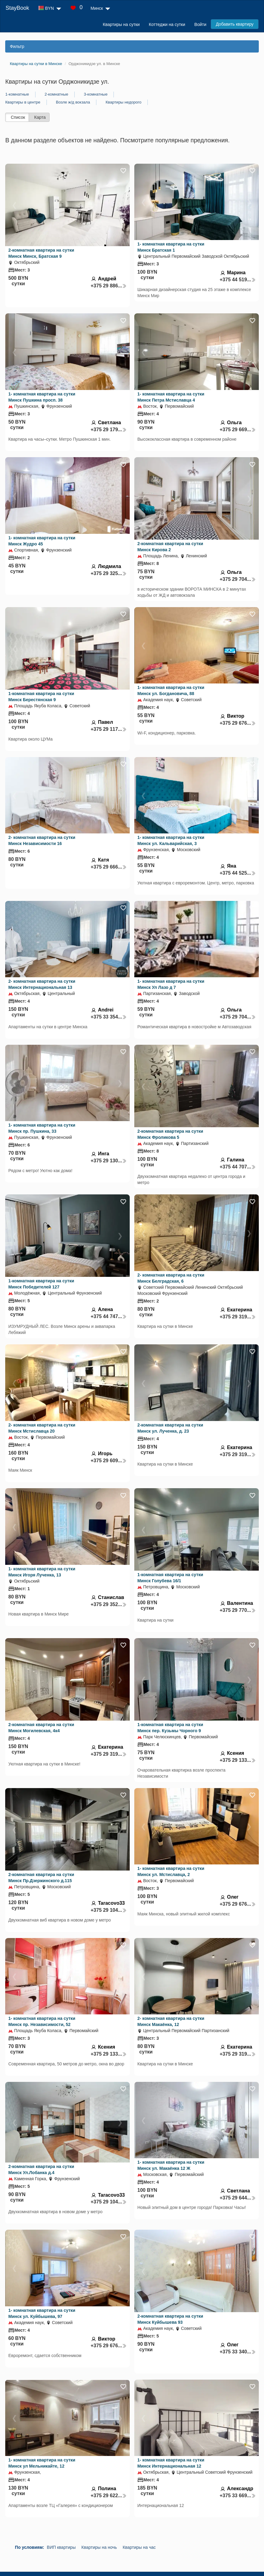 The width and height of the screenshot is (264, 2576). I want to click on +375 29 770..., so click(238, 1610).